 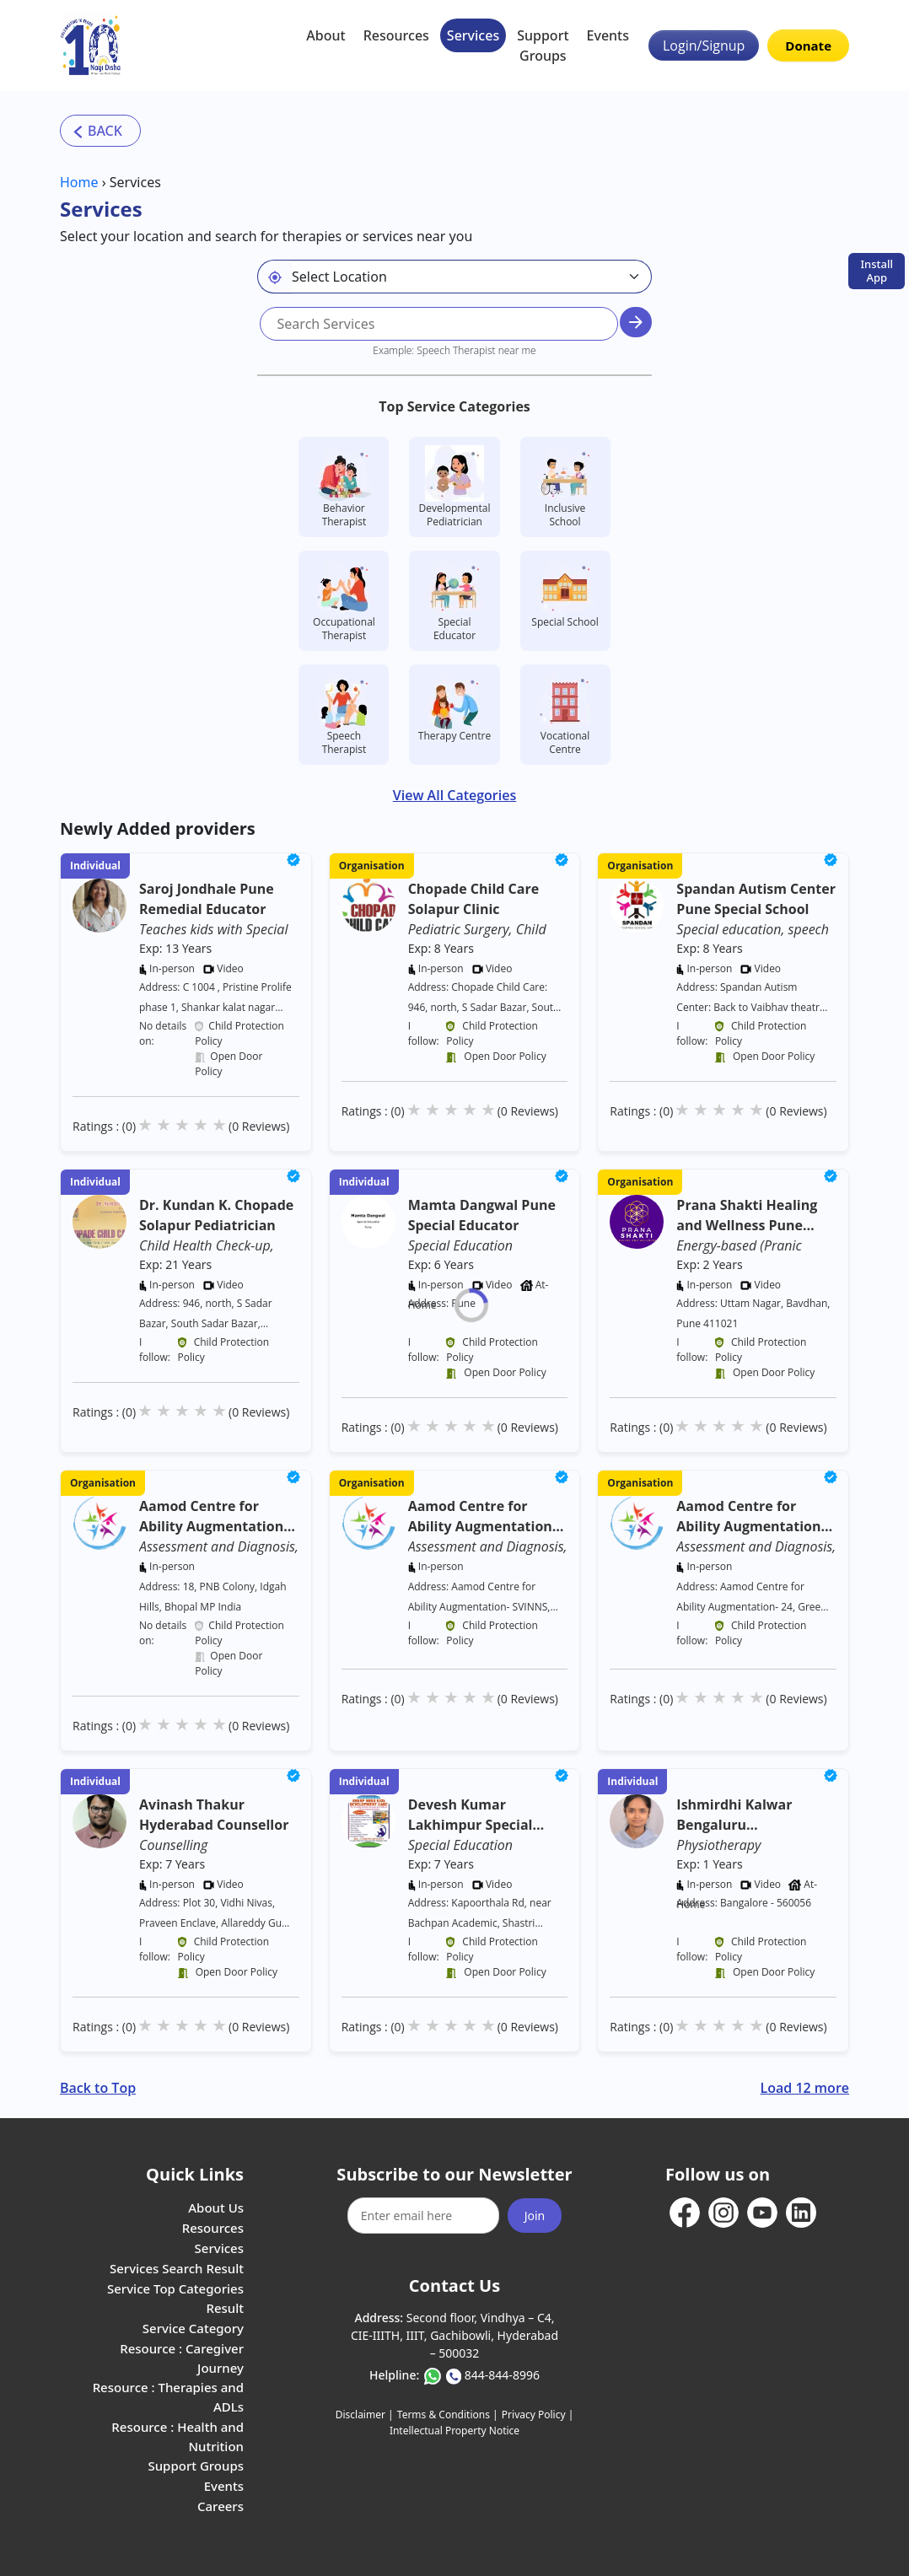 I want to click on [Default select example], so click(x=471, y=276).